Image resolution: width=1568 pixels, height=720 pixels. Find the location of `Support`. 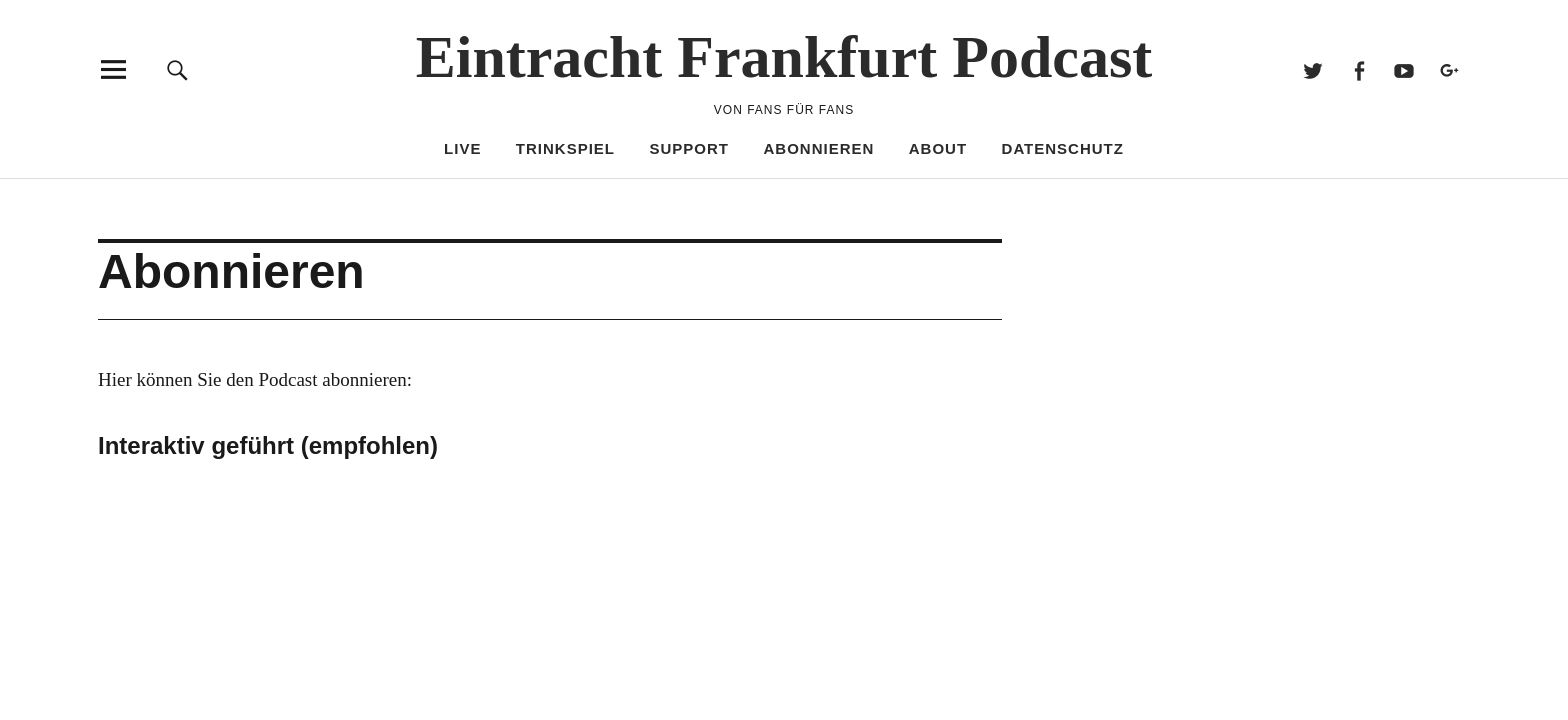

Support is located at coordinates (690, 148).